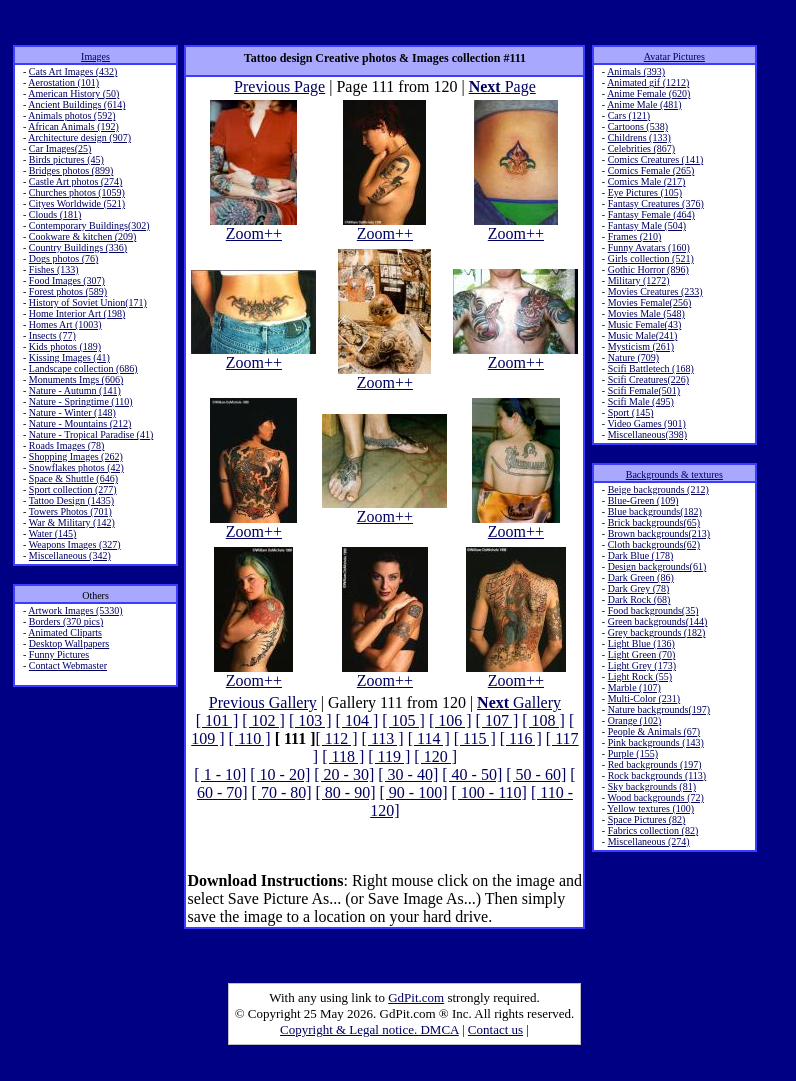  What do you see at coordinates (497, 720) in the screenshot?
I see `[ 107 ]` at bounding box center [497, 720].